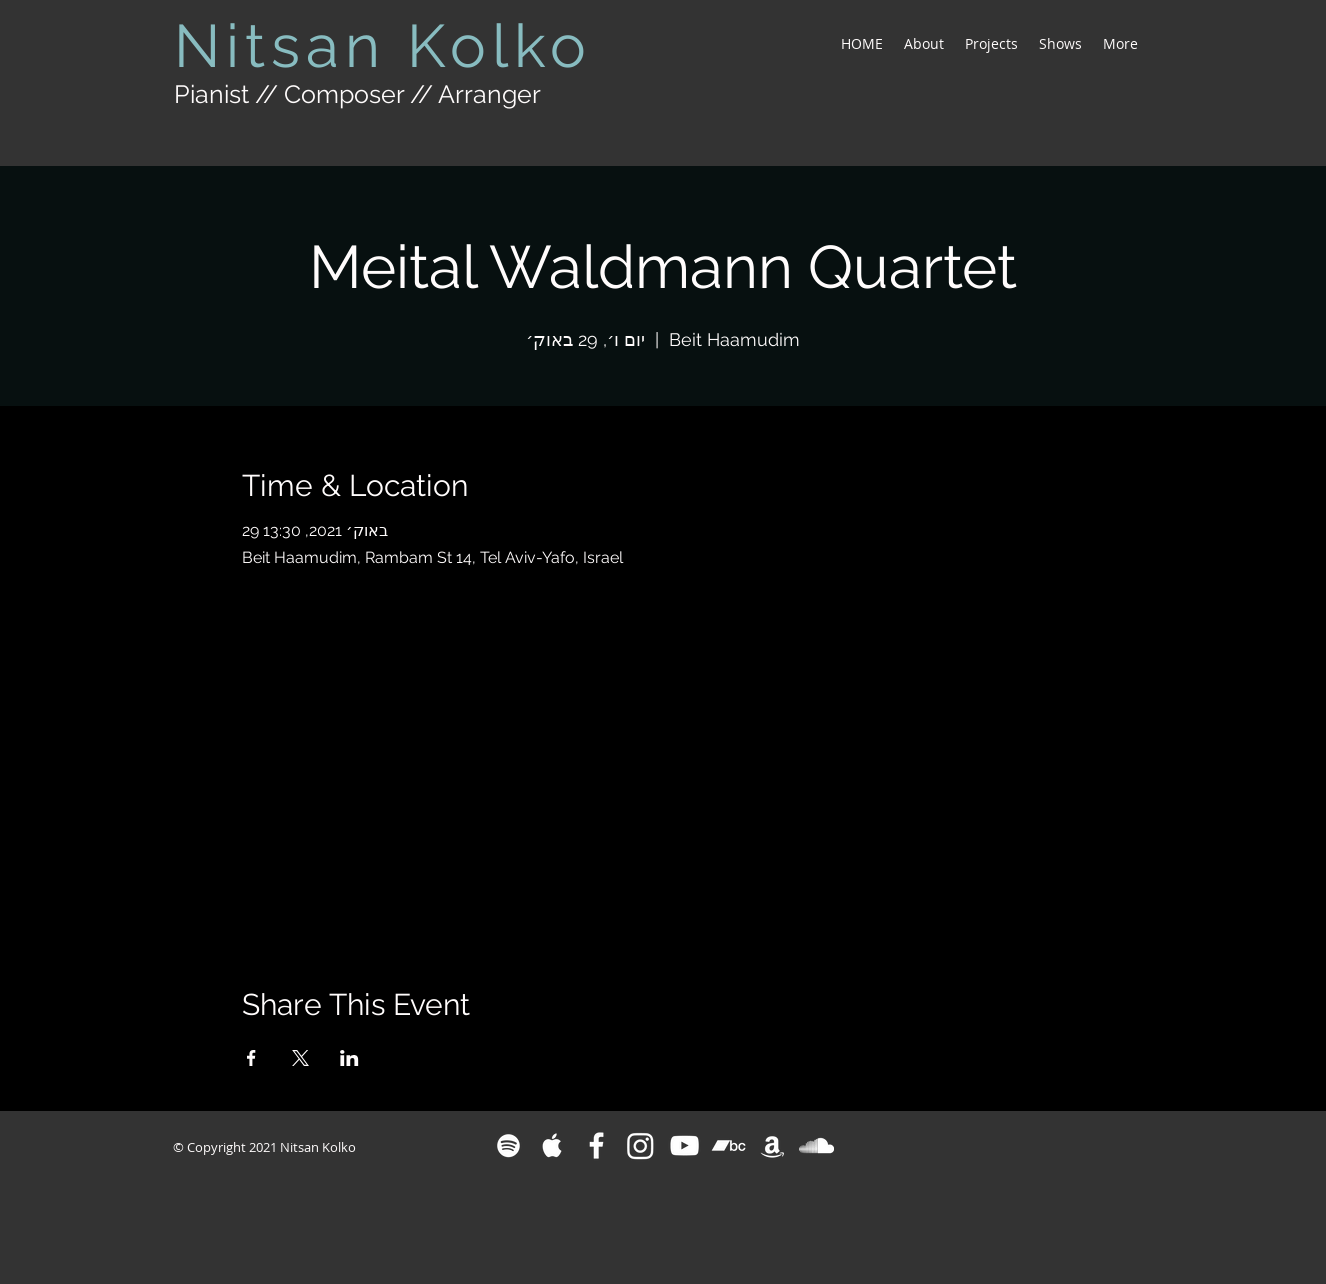 Image resolution: width=1326 pixels, height=1284 pixels. Describe the element at coordinates (357, 94) in the screenshot. I see `Pianist // Composer // Arranger` at that location.